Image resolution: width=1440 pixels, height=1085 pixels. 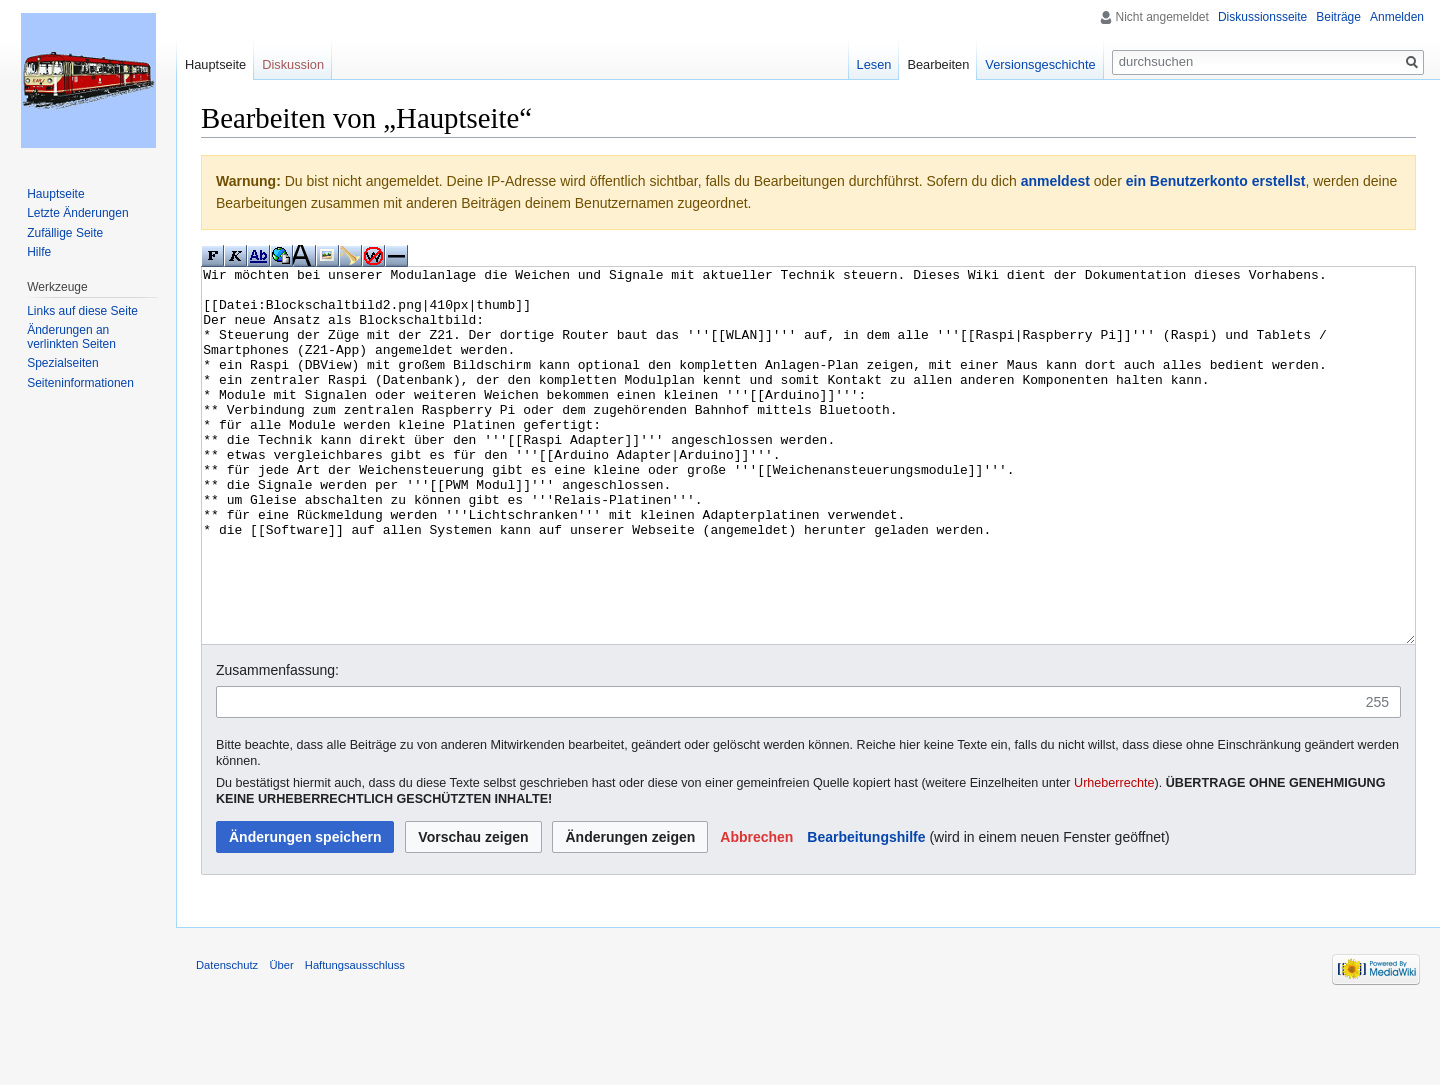 I want to click on Zusammenfassung:, so click(x=277, y=745).